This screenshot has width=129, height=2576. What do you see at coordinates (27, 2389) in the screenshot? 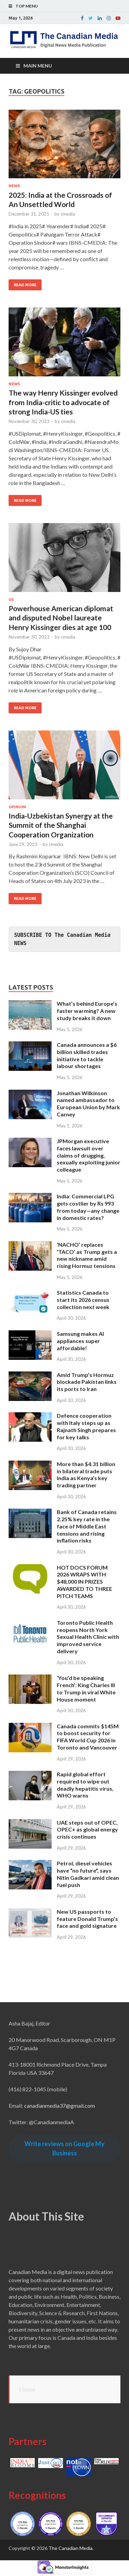
I see `Home` at bounding box center [27, 2389].